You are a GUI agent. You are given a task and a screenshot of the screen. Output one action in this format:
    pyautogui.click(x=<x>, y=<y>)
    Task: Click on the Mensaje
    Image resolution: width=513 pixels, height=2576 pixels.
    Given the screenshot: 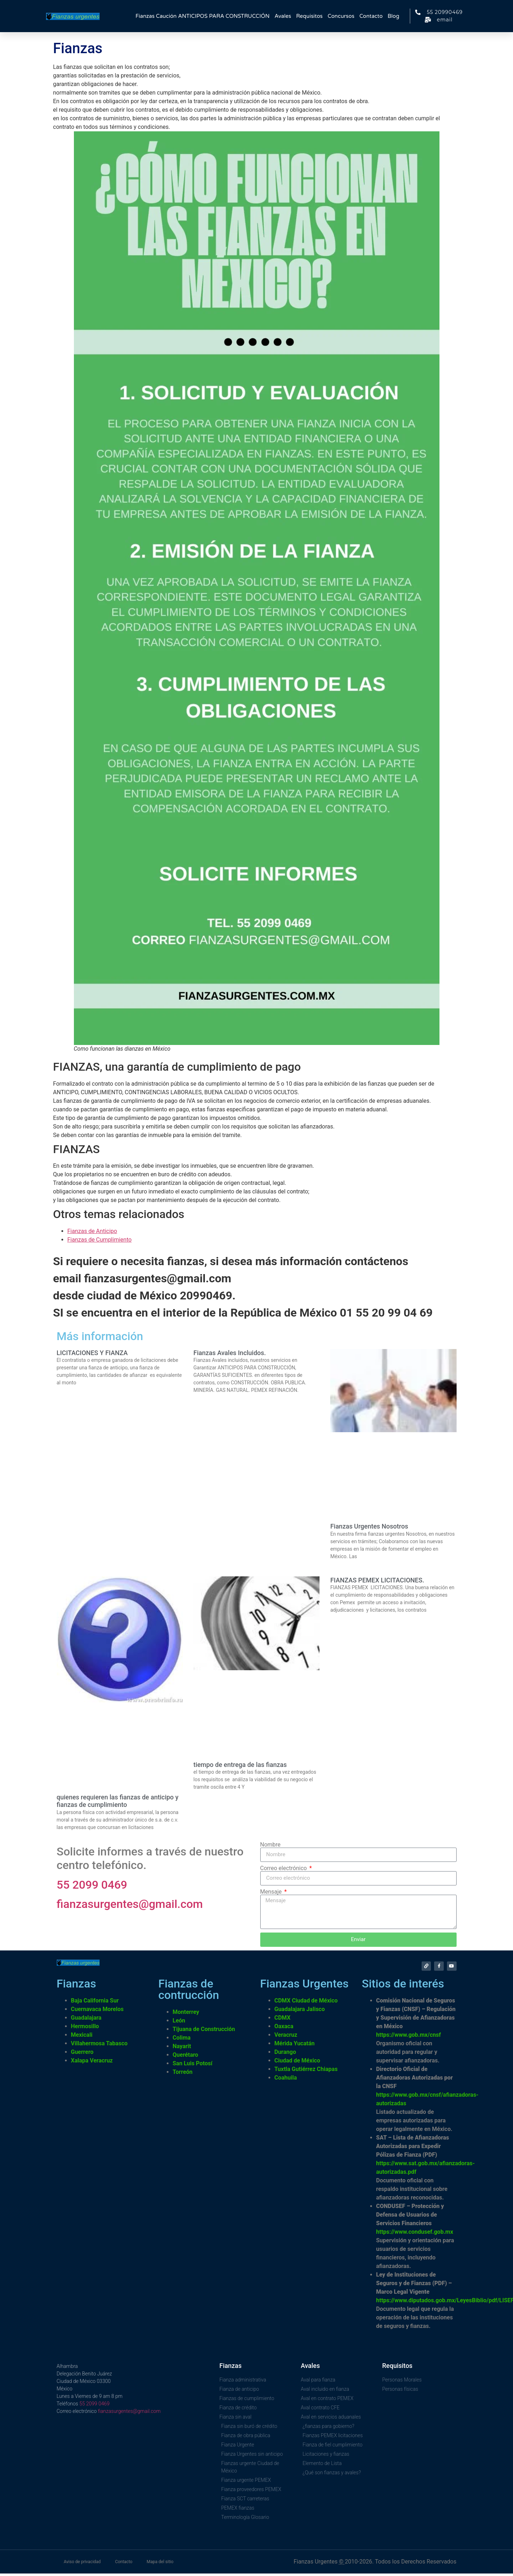 What is the action you would take?
    pyautogui.click(x=271, y=1892)
    